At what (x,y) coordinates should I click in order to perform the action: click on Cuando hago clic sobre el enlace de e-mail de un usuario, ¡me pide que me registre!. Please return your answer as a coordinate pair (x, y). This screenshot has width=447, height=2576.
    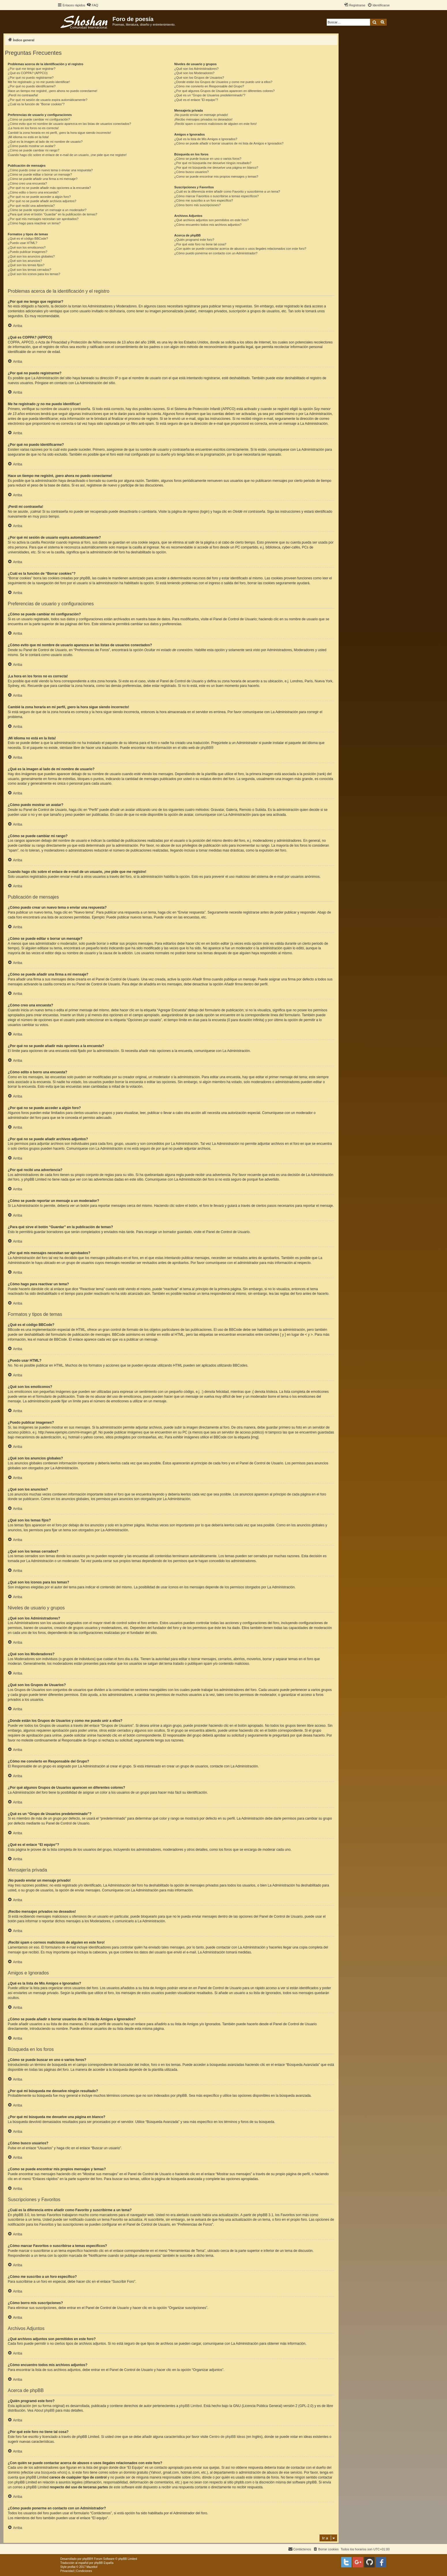
    Looking at the image, I should click on (67, 155).